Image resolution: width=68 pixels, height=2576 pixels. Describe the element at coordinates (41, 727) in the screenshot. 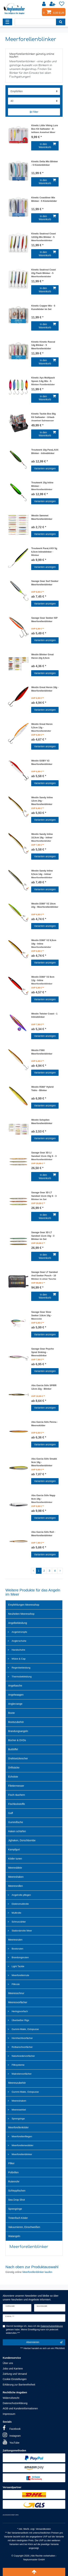

I see `Westin Great Heron 5,5cm 13g - Meerforellenköder` at that location.